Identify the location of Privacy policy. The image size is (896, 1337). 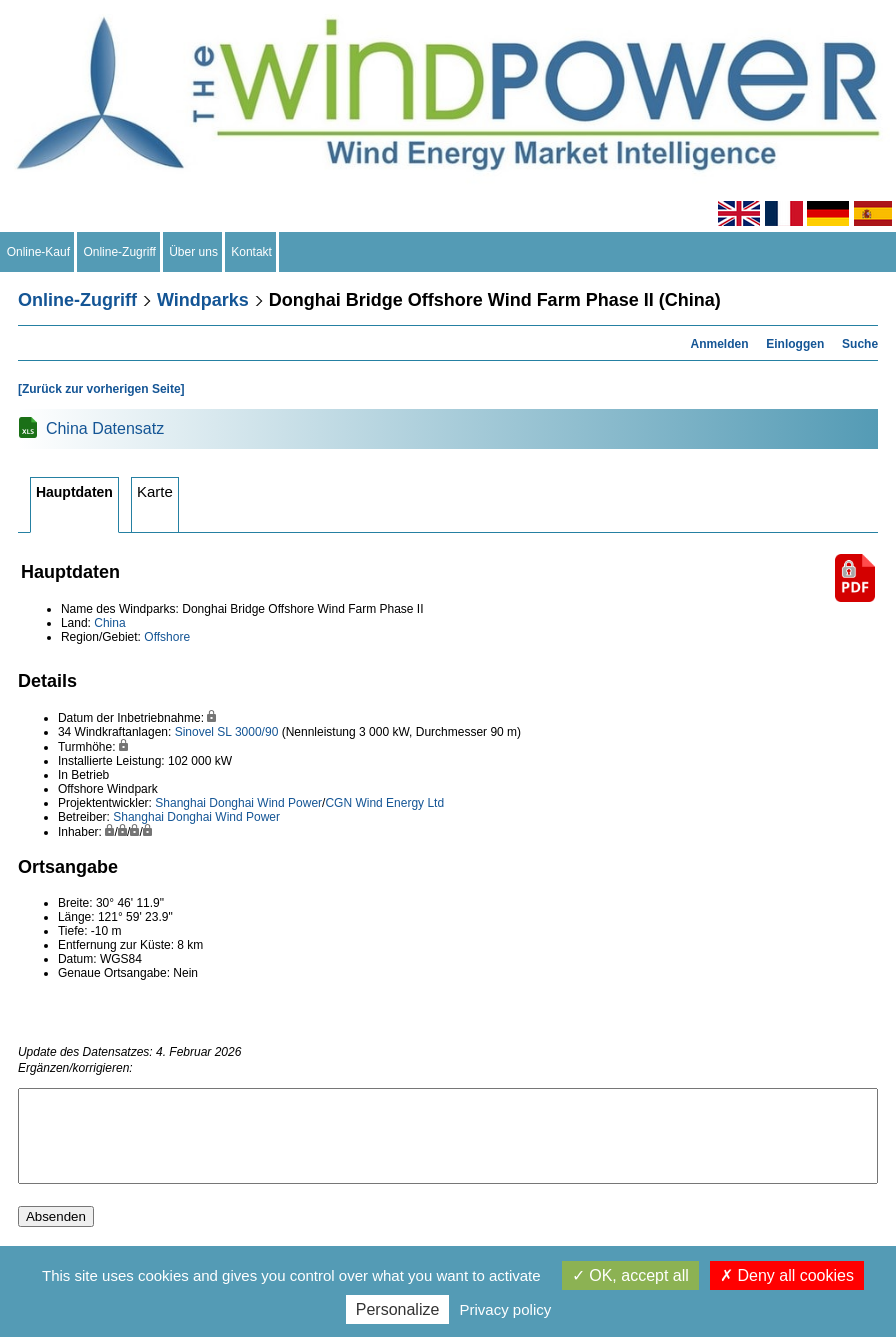
(506, 1309).